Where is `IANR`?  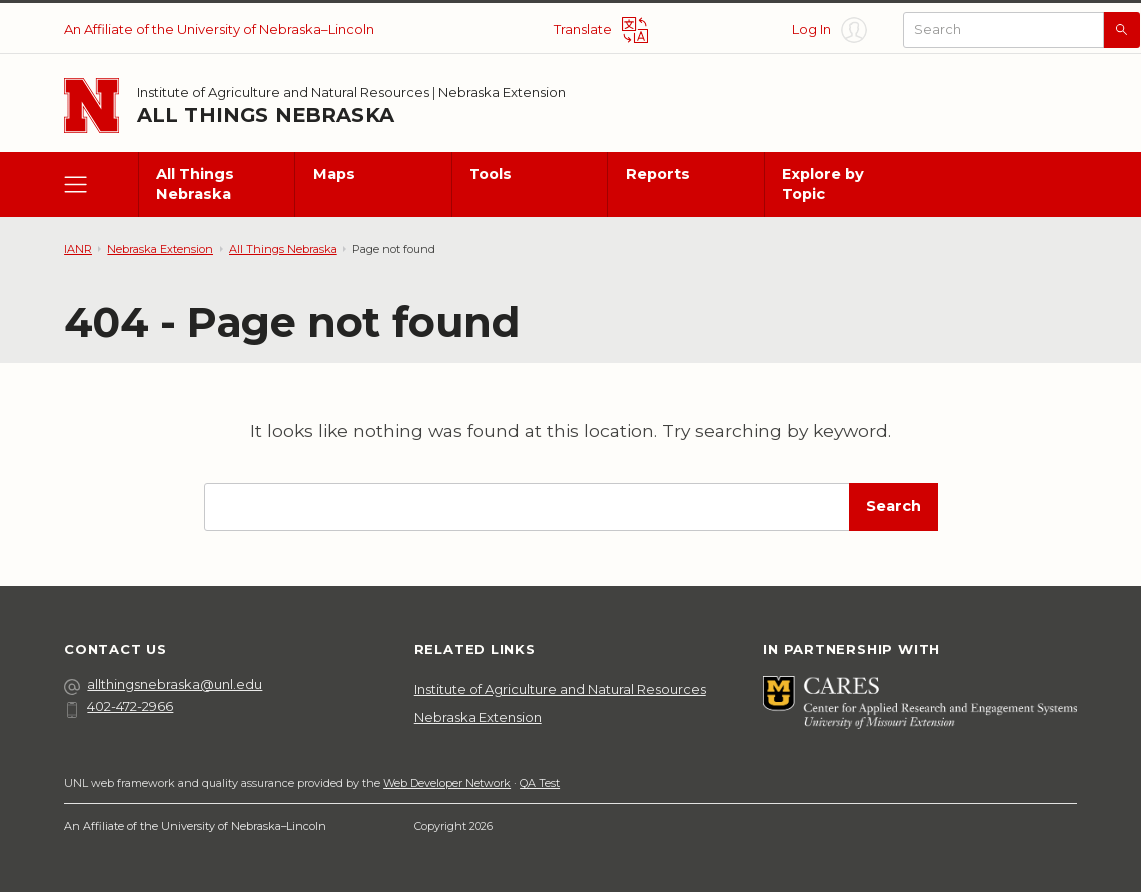 IANR is located at coordinates (78, 249).